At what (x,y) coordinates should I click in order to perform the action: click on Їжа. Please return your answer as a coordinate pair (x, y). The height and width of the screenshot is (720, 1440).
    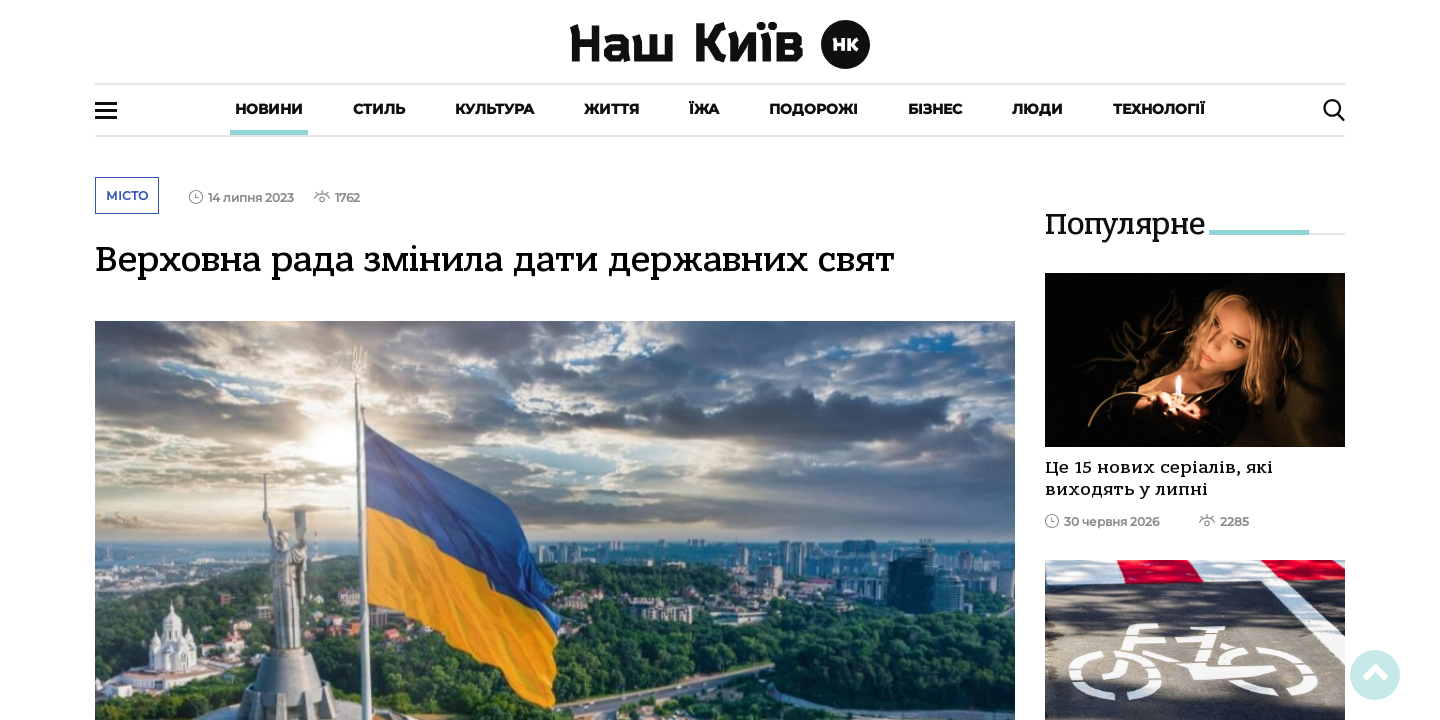
    Looking at the image, I should click on (704, 109).